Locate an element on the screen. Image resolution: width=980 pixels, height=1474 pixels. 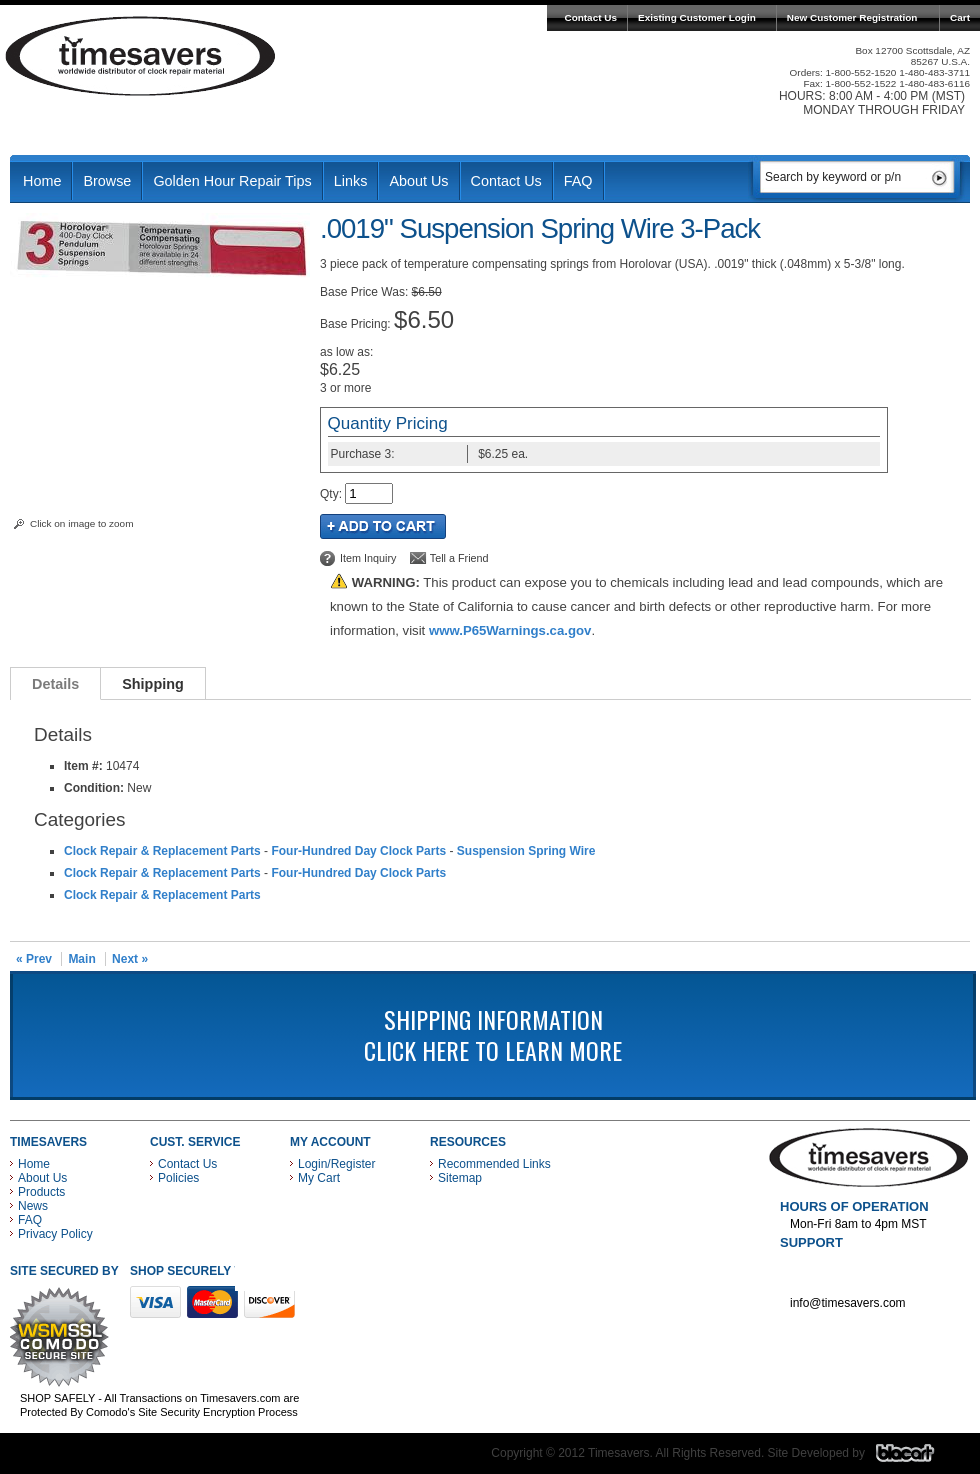
Blacart Creative Group is located at coordinates (917, 1458).